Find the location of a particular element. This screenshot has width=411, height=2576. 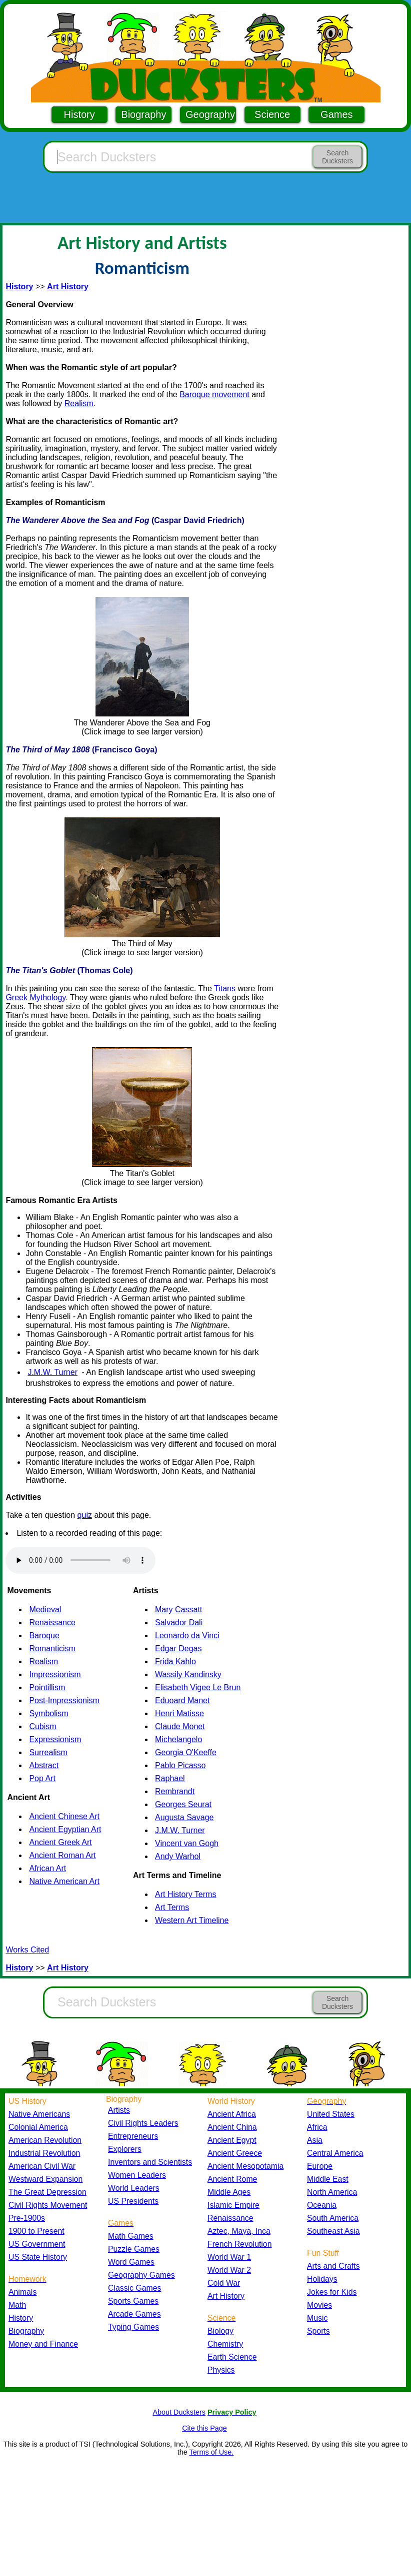

Symbolism is located at coordinates (48, 1713).